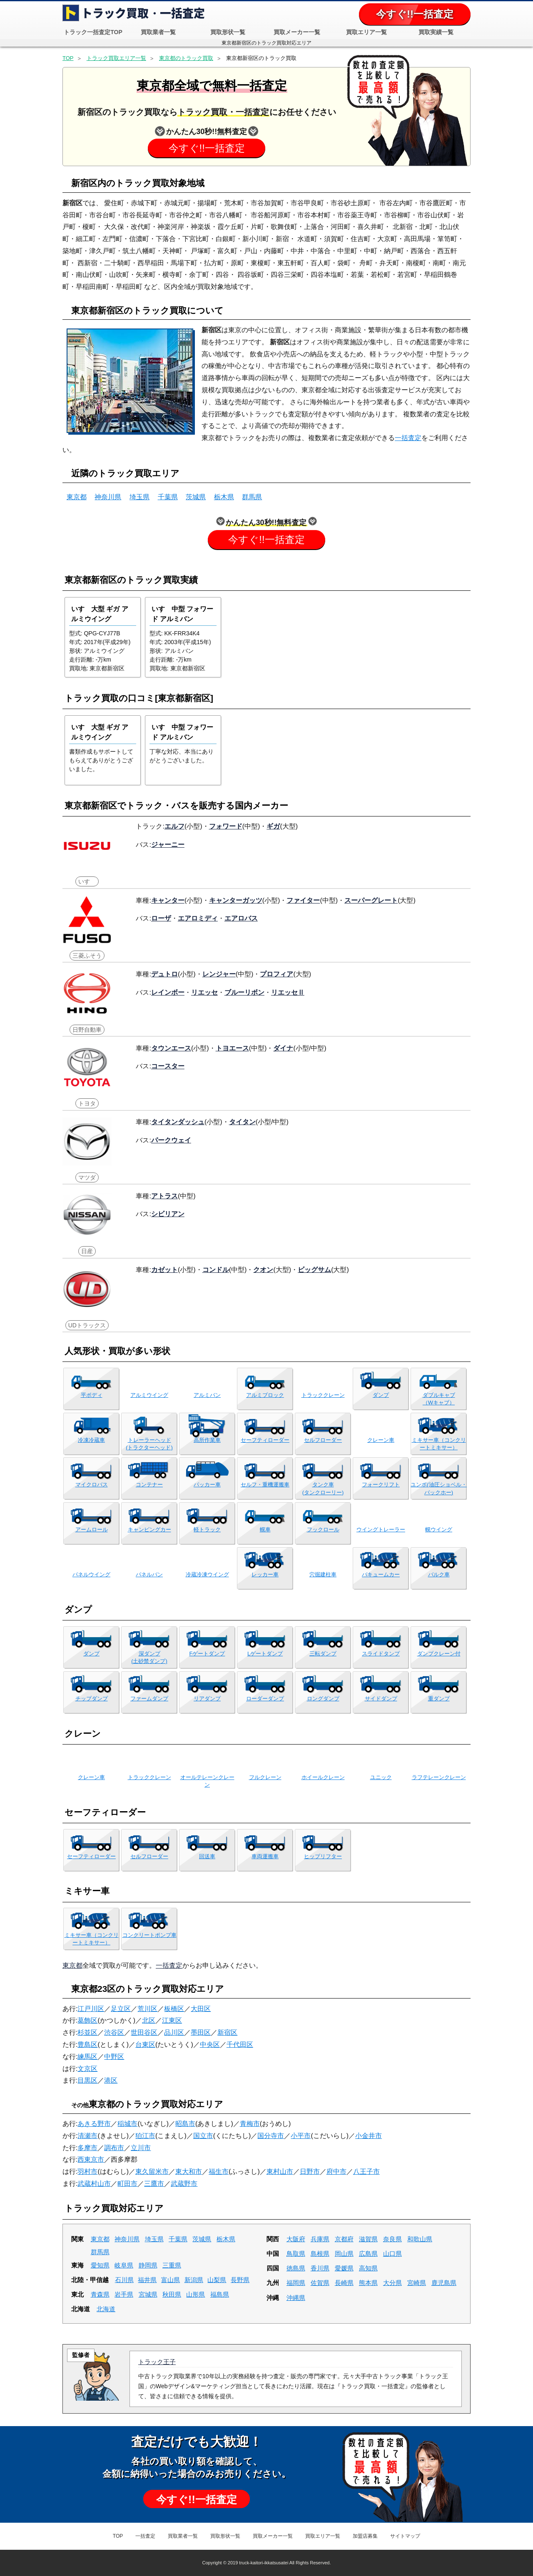 The image size is (533, 2576). What do you see at coordinates (265, 1653) in the screenshot?
I see `Lゲートダンプ` at bounding box center [265, 1653].